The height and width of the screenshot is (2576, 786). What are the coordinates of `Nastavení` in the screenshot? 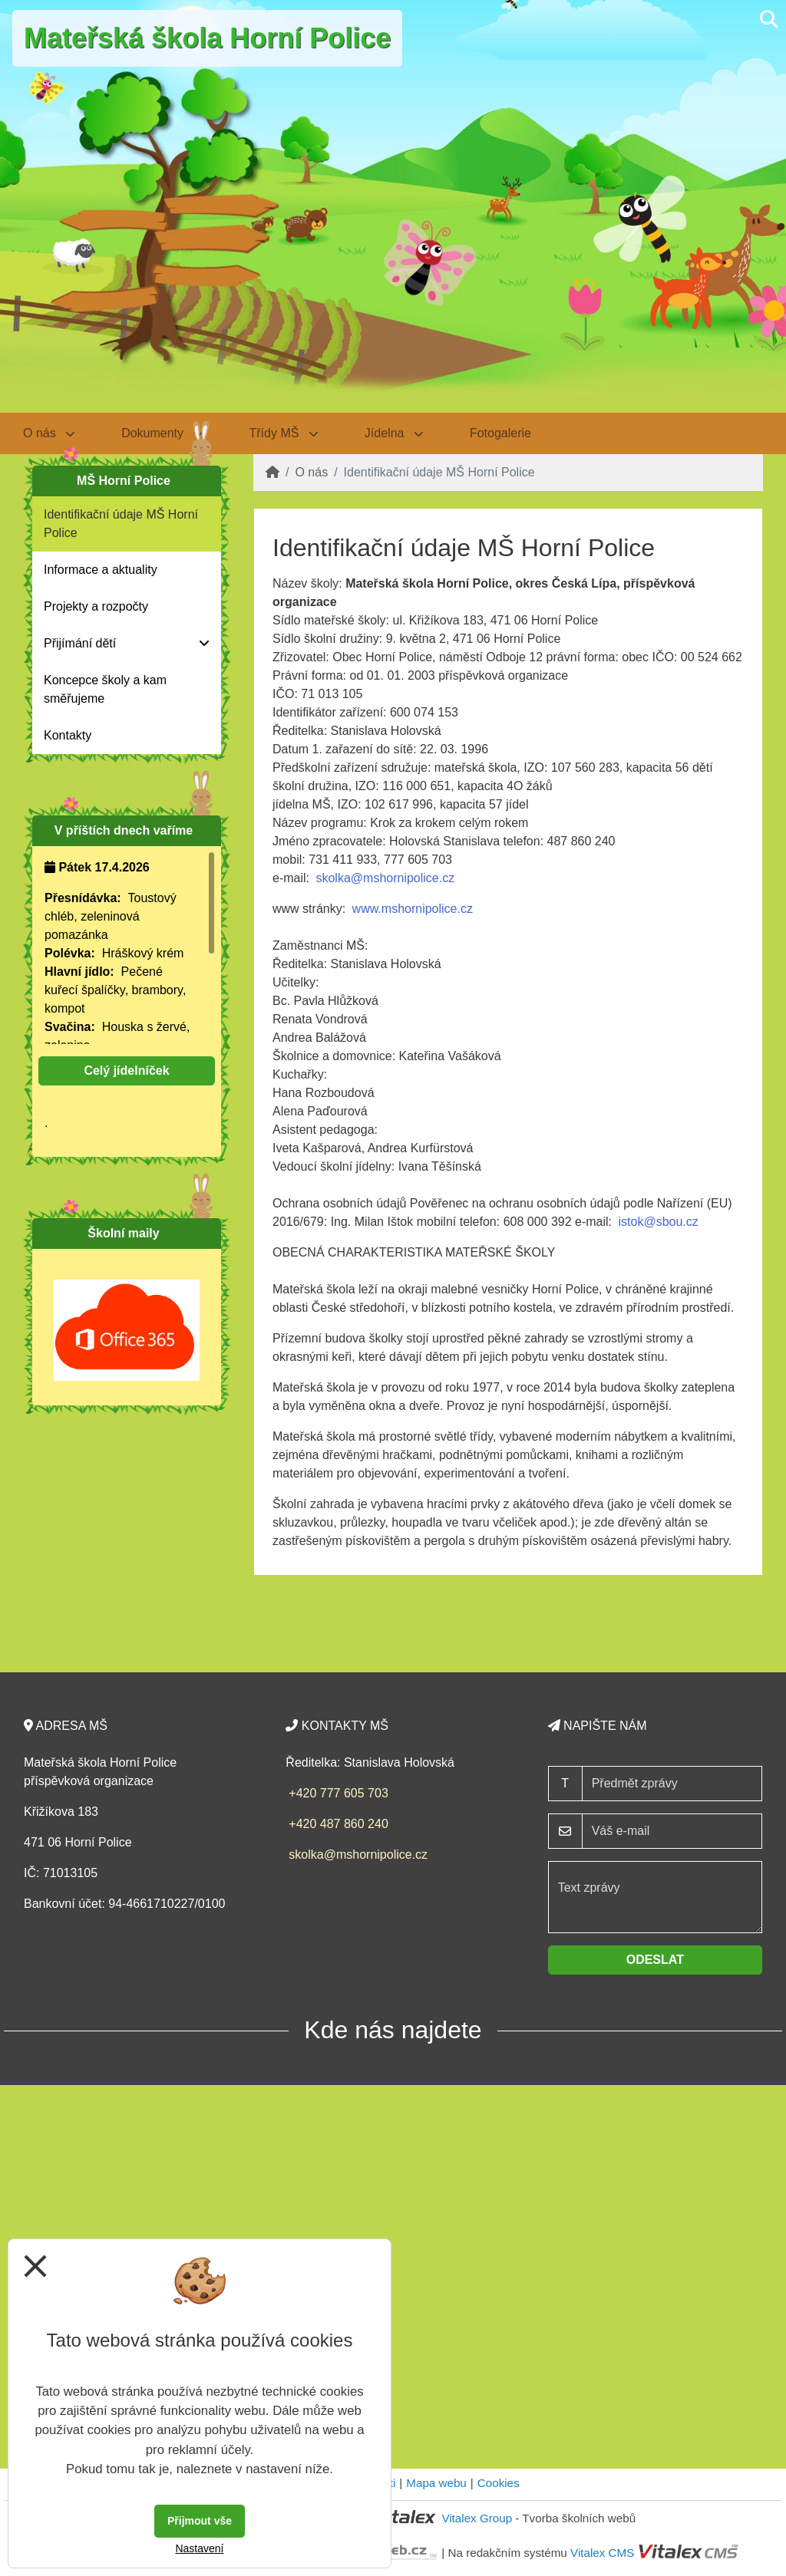 It's located at (199, 2548).